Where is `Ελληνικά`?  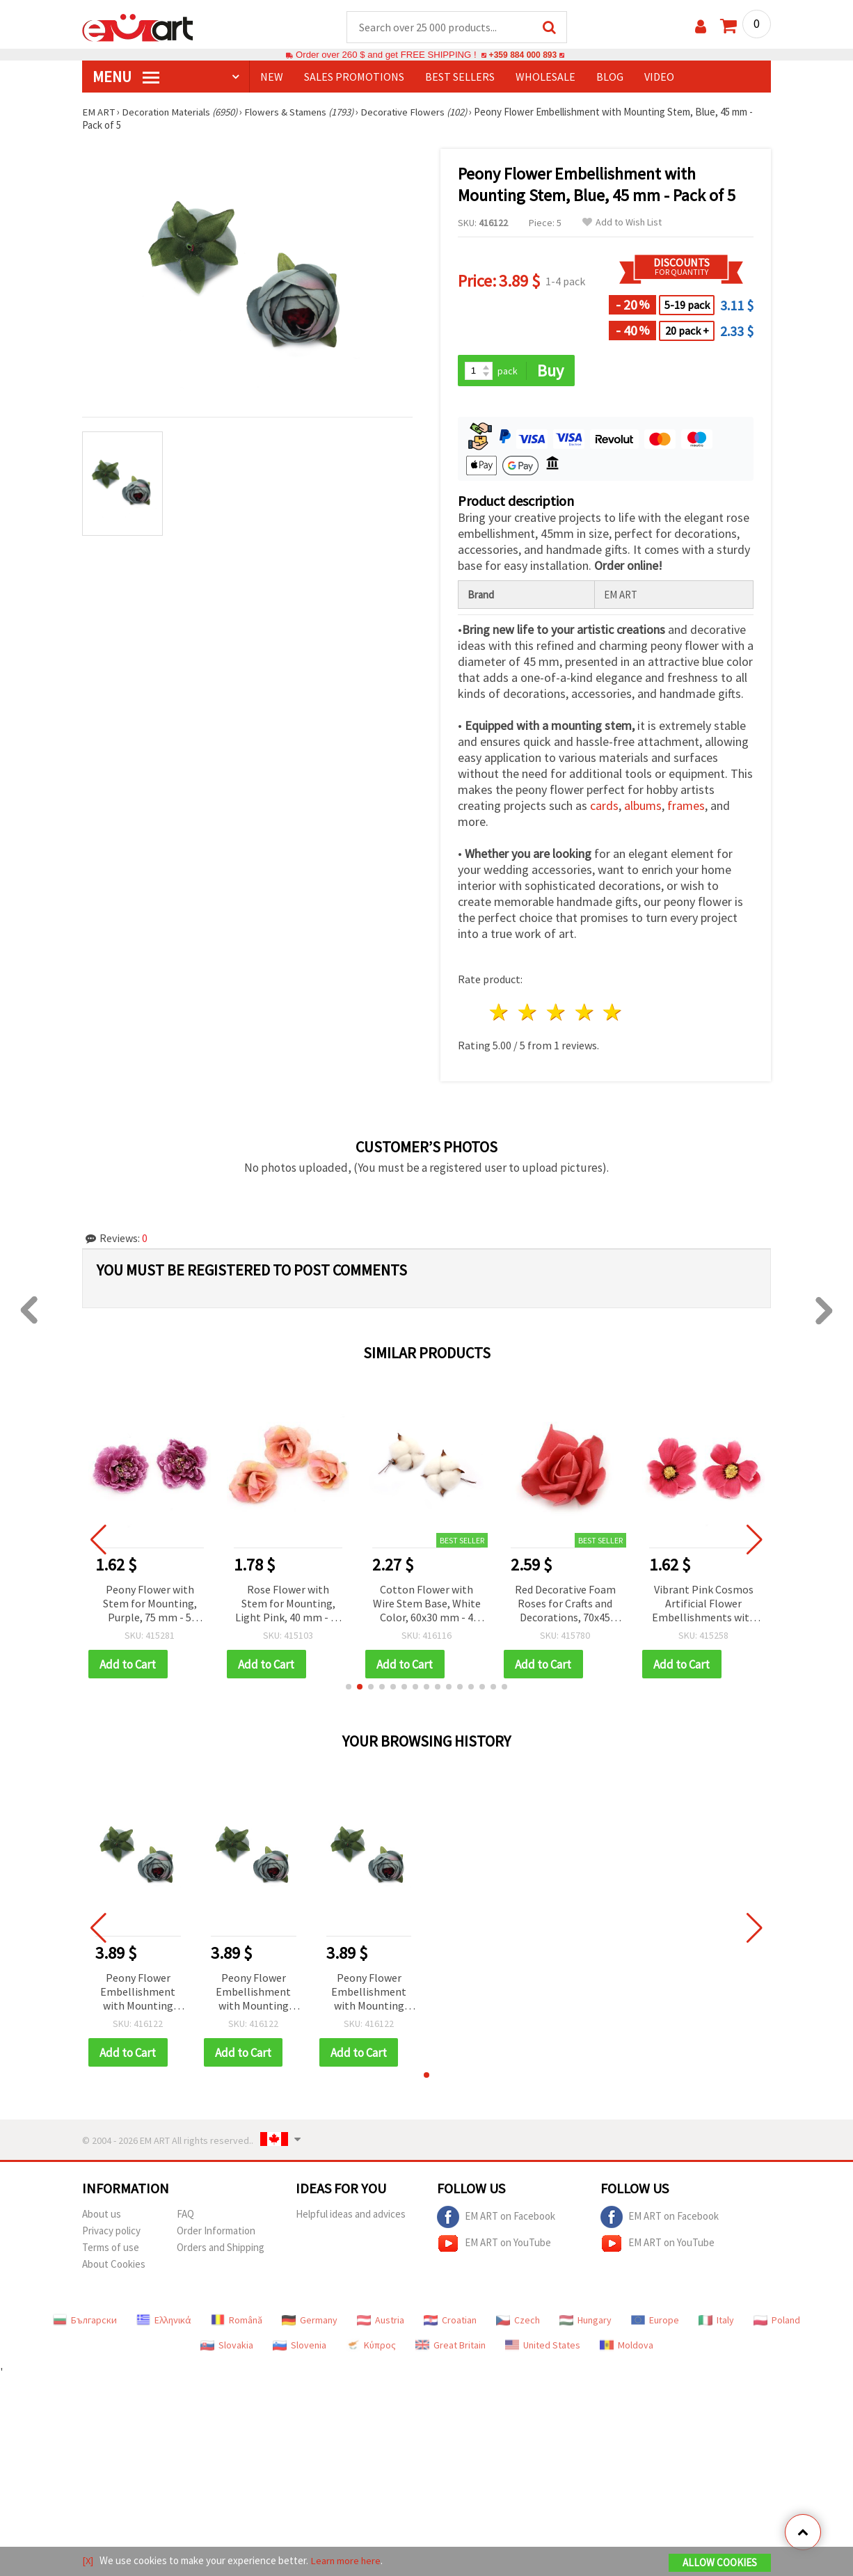
Ελληνικά is located at coordinates (163, 2322).